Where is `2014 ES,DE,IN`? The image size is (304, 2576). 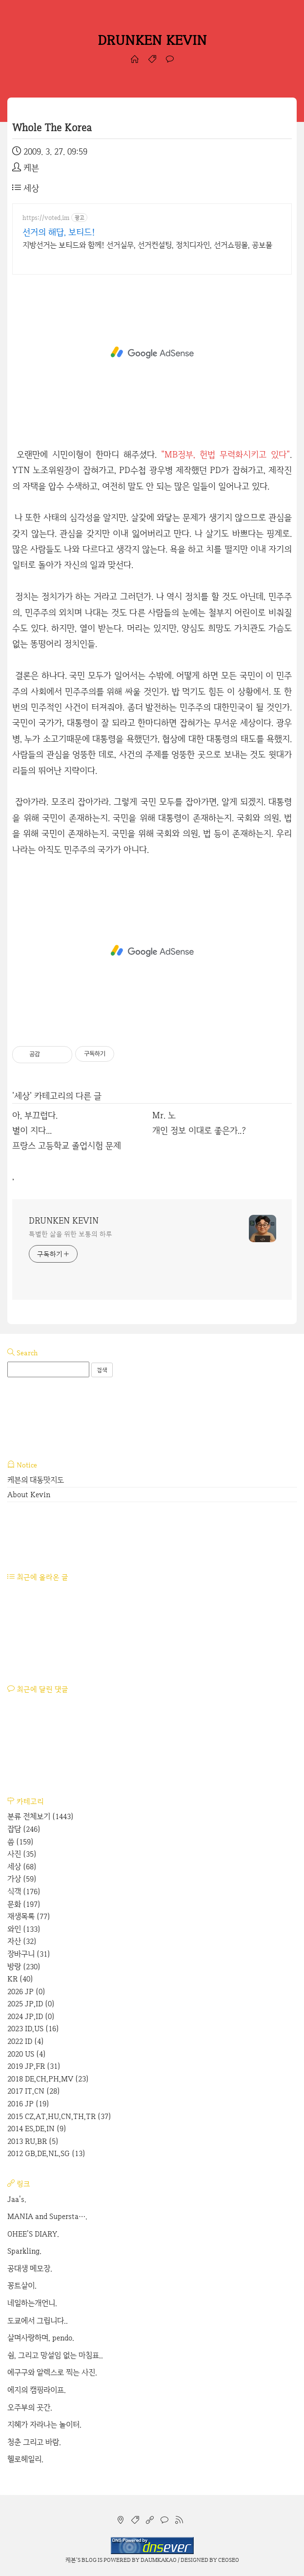
2014 ES,DE,IN is located at coordinates (36, 2128).